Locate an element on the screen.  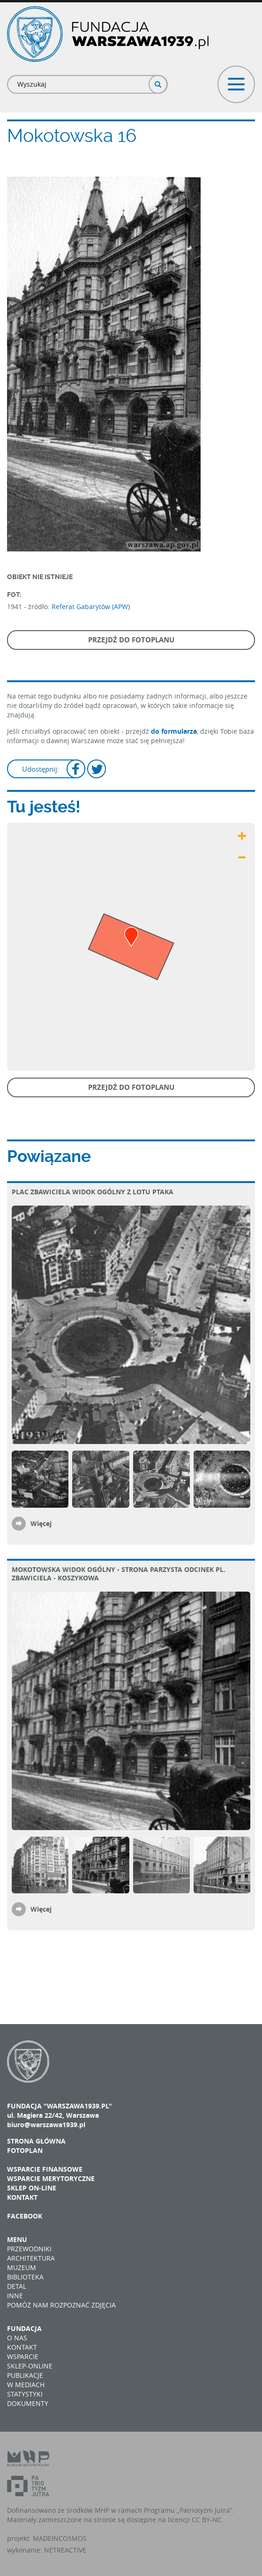
Sklep on-line is located at coordinates (31, 2187).